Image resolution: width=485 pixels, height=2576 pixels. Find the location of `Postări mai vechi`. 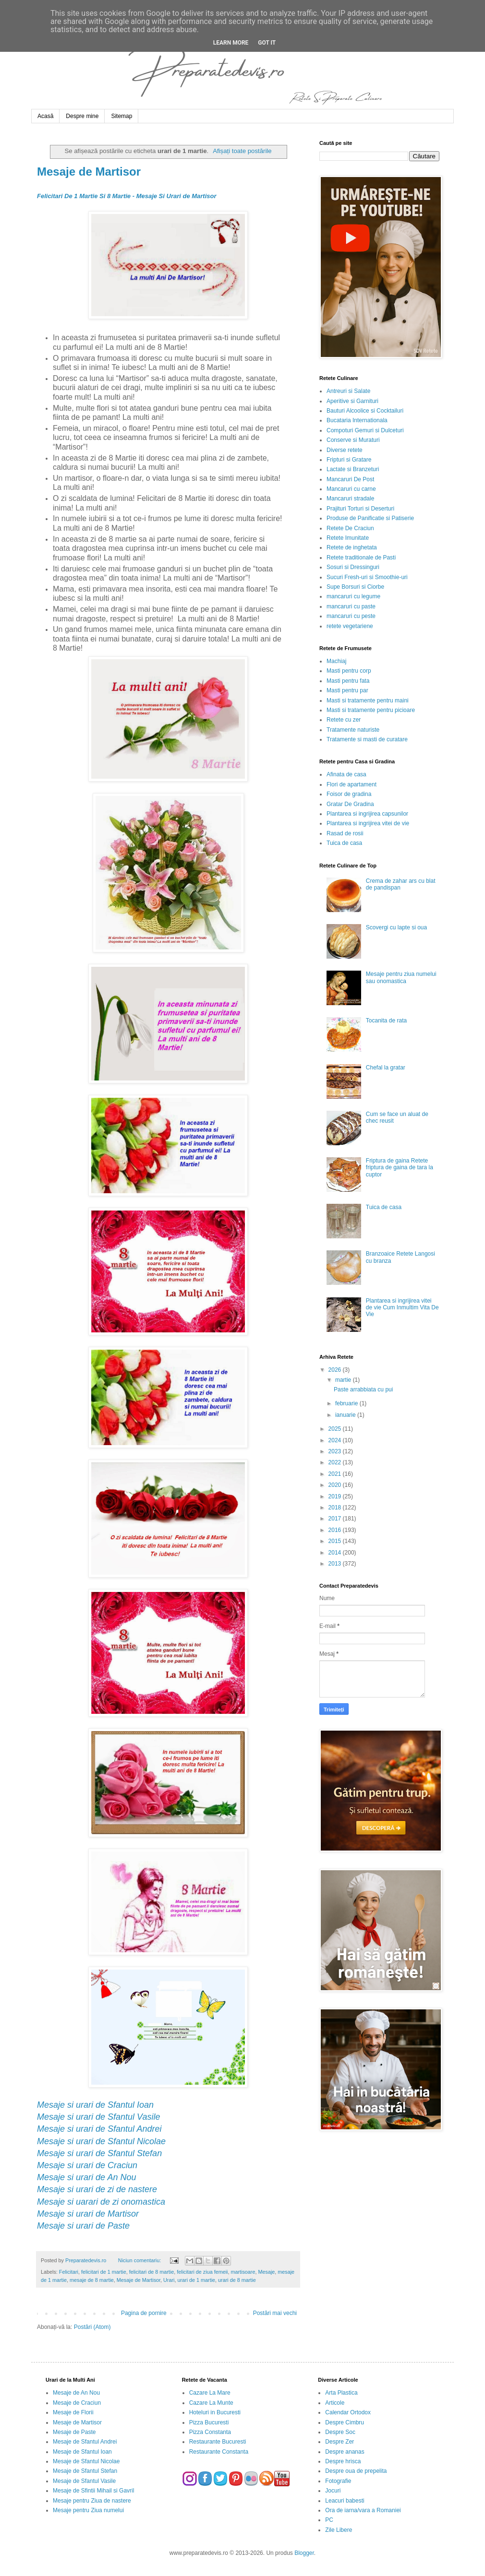

Postări mai vechi is located at coordinates (275, 2313).